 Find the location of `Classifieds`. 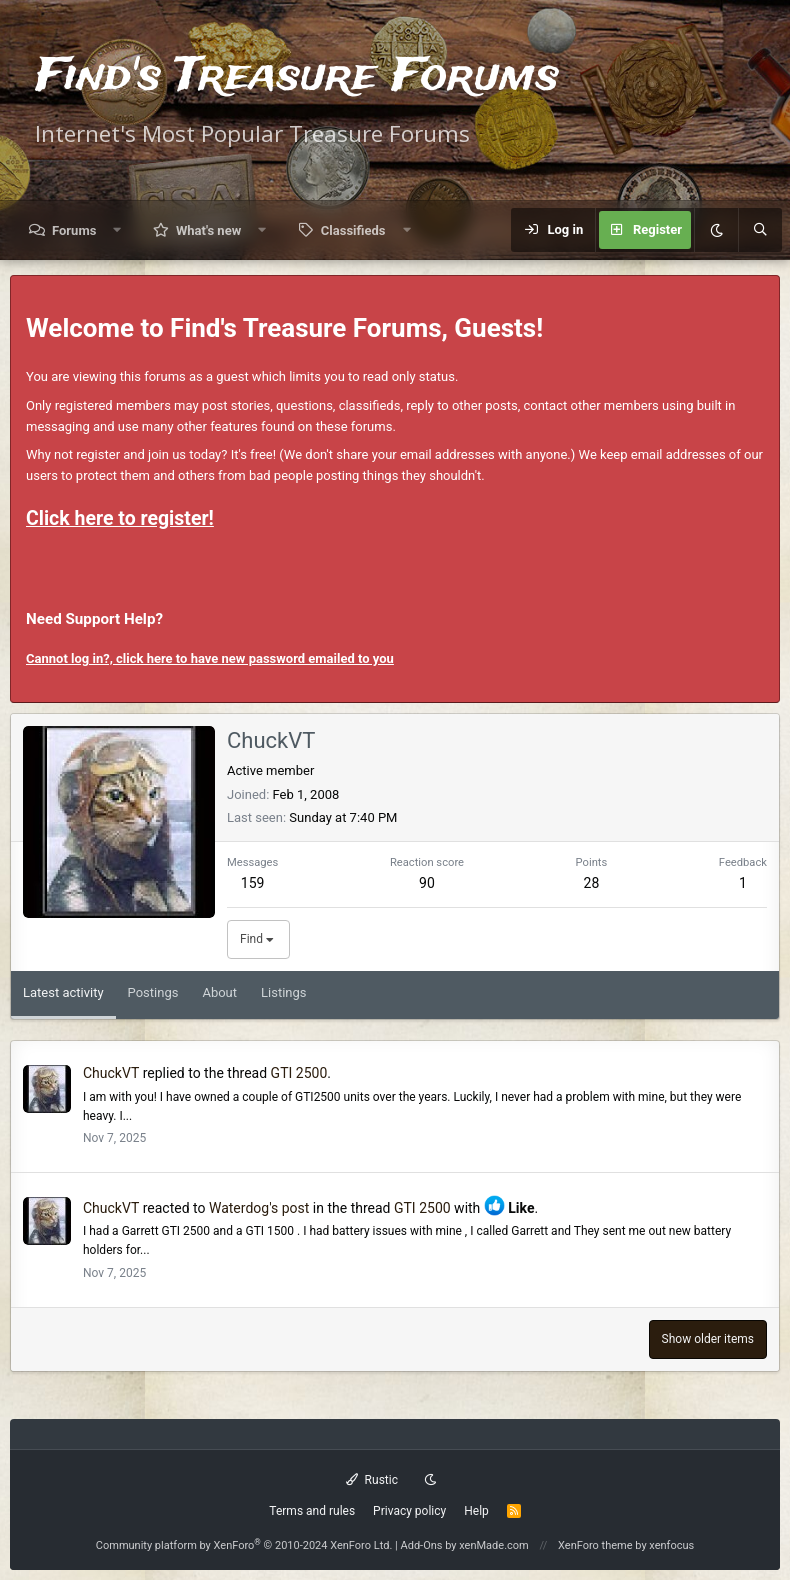

Classifieds is located at coordinates (353, 230).